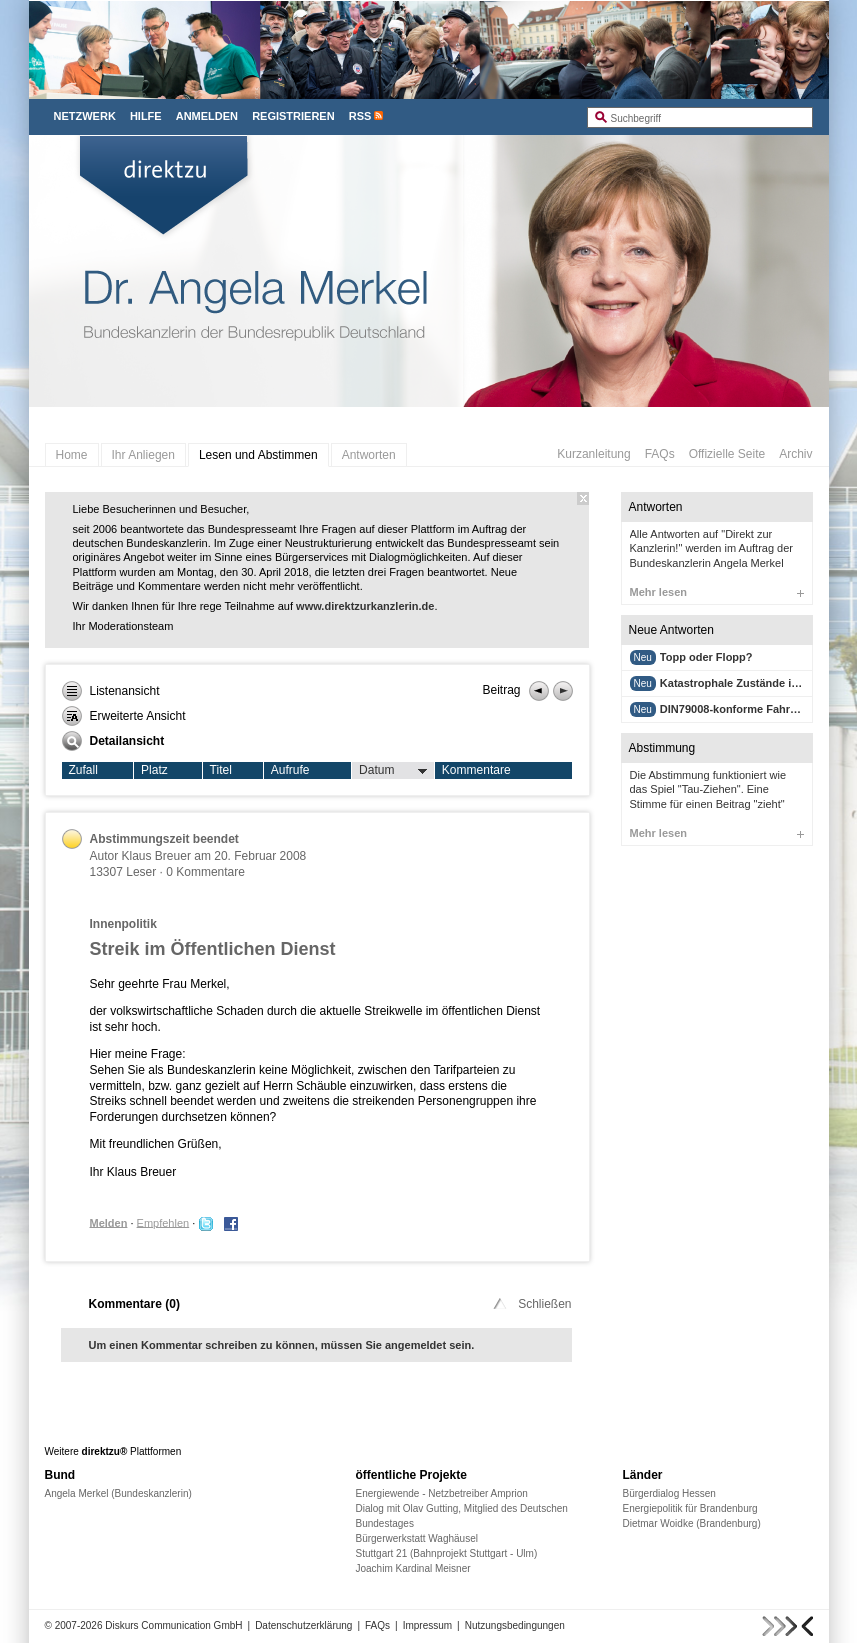  What do you see at coordinates (393, 771) in the screenshot?
I see `Datum` at bounding box center [393, 771].